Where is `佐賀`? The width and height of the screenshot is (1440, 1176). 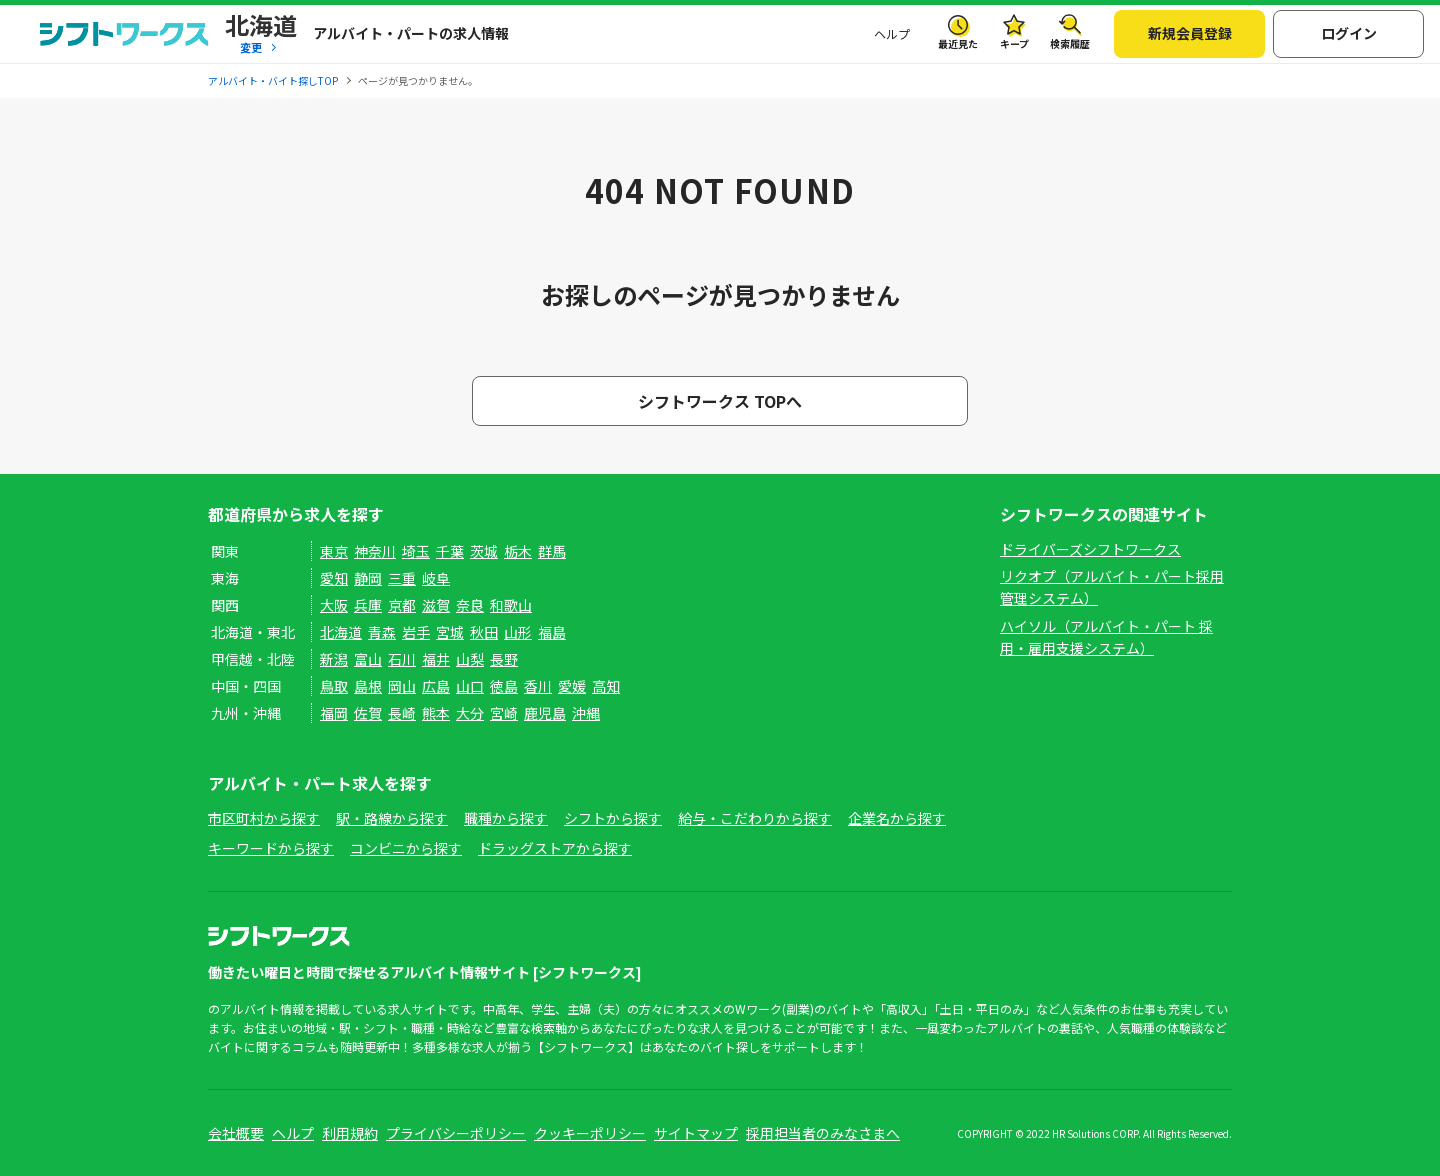
佐賀 is located at coordinates (368, 713).